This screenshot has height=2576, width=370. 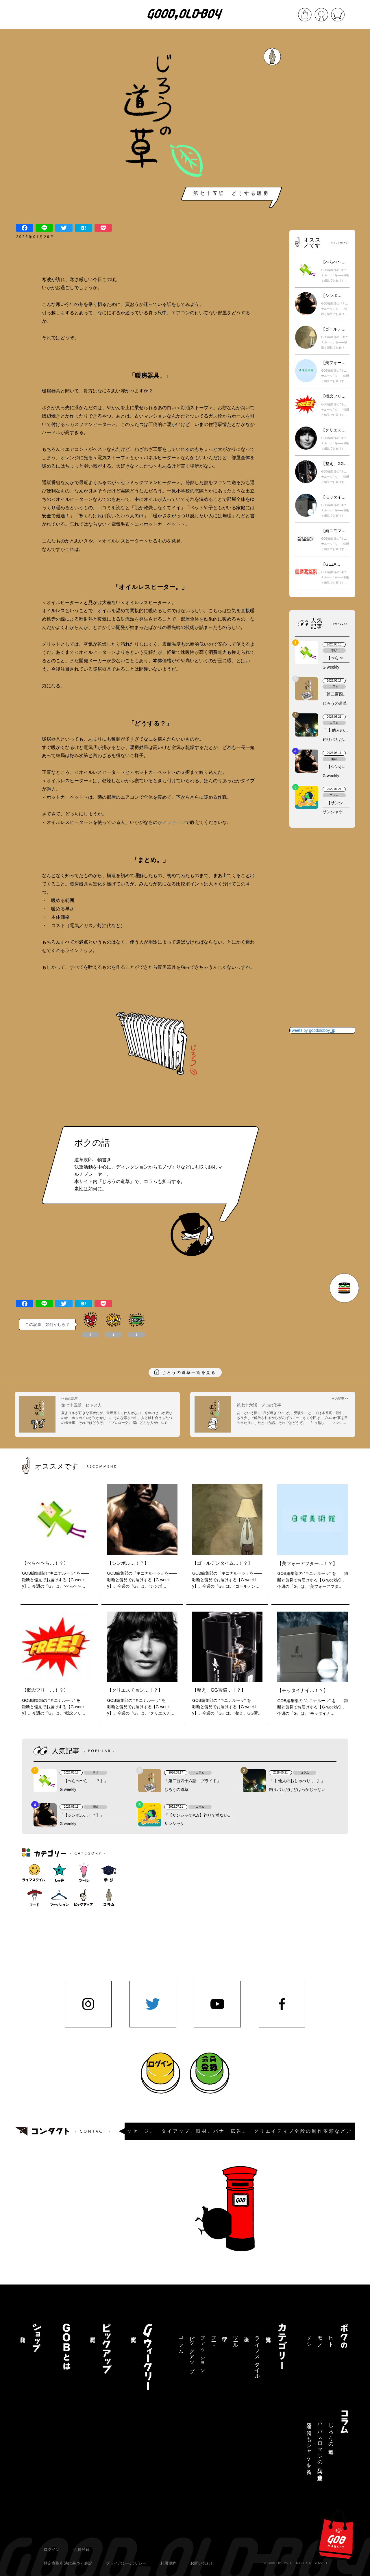 I want to click on じろうの道草, so click(x=331, y=2432).